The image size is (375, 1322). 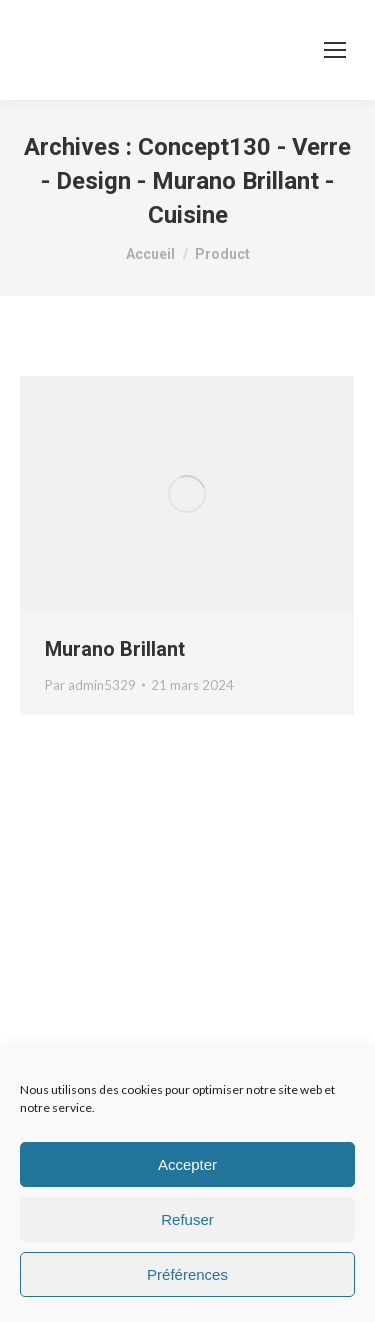 I want to click on Accepter, so click(x=187, y=1164).